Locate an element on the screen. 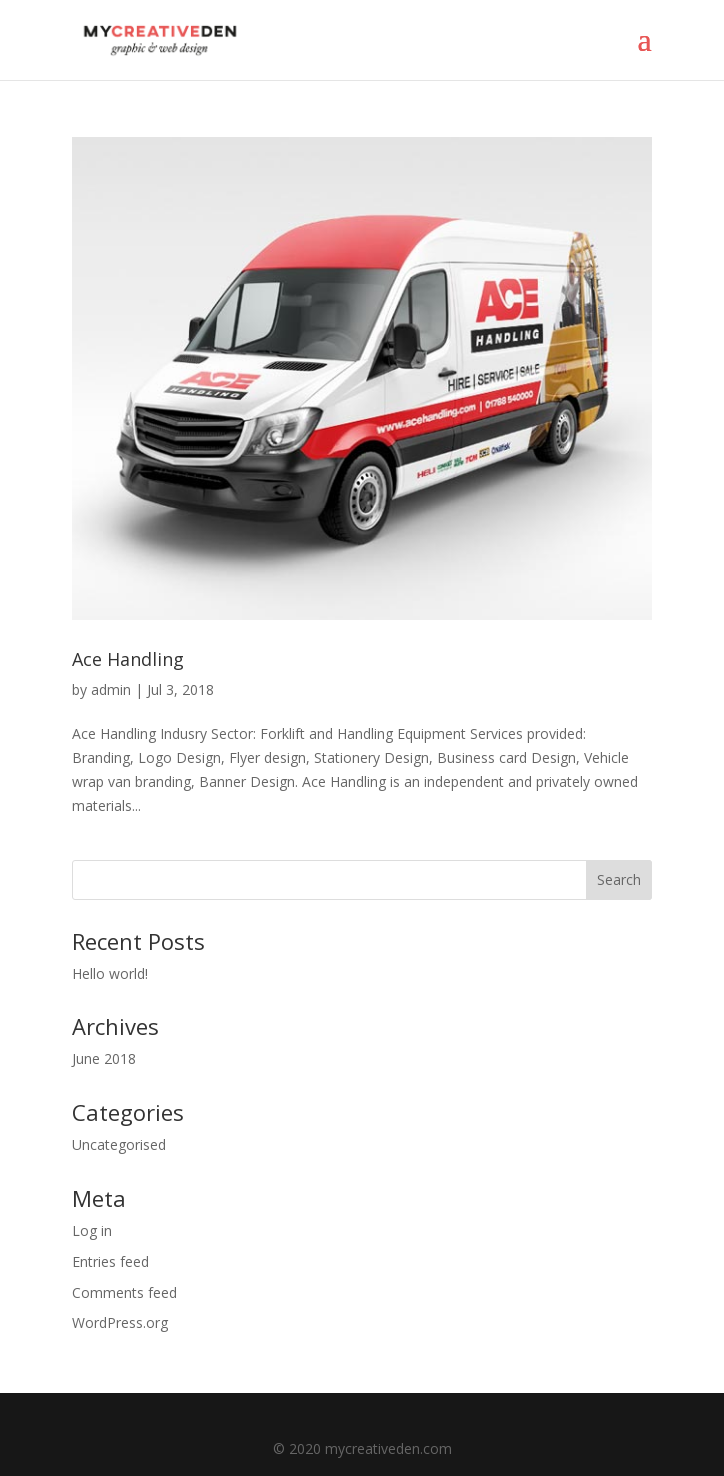  Uncategorised is located at coordinates (119, 1144).